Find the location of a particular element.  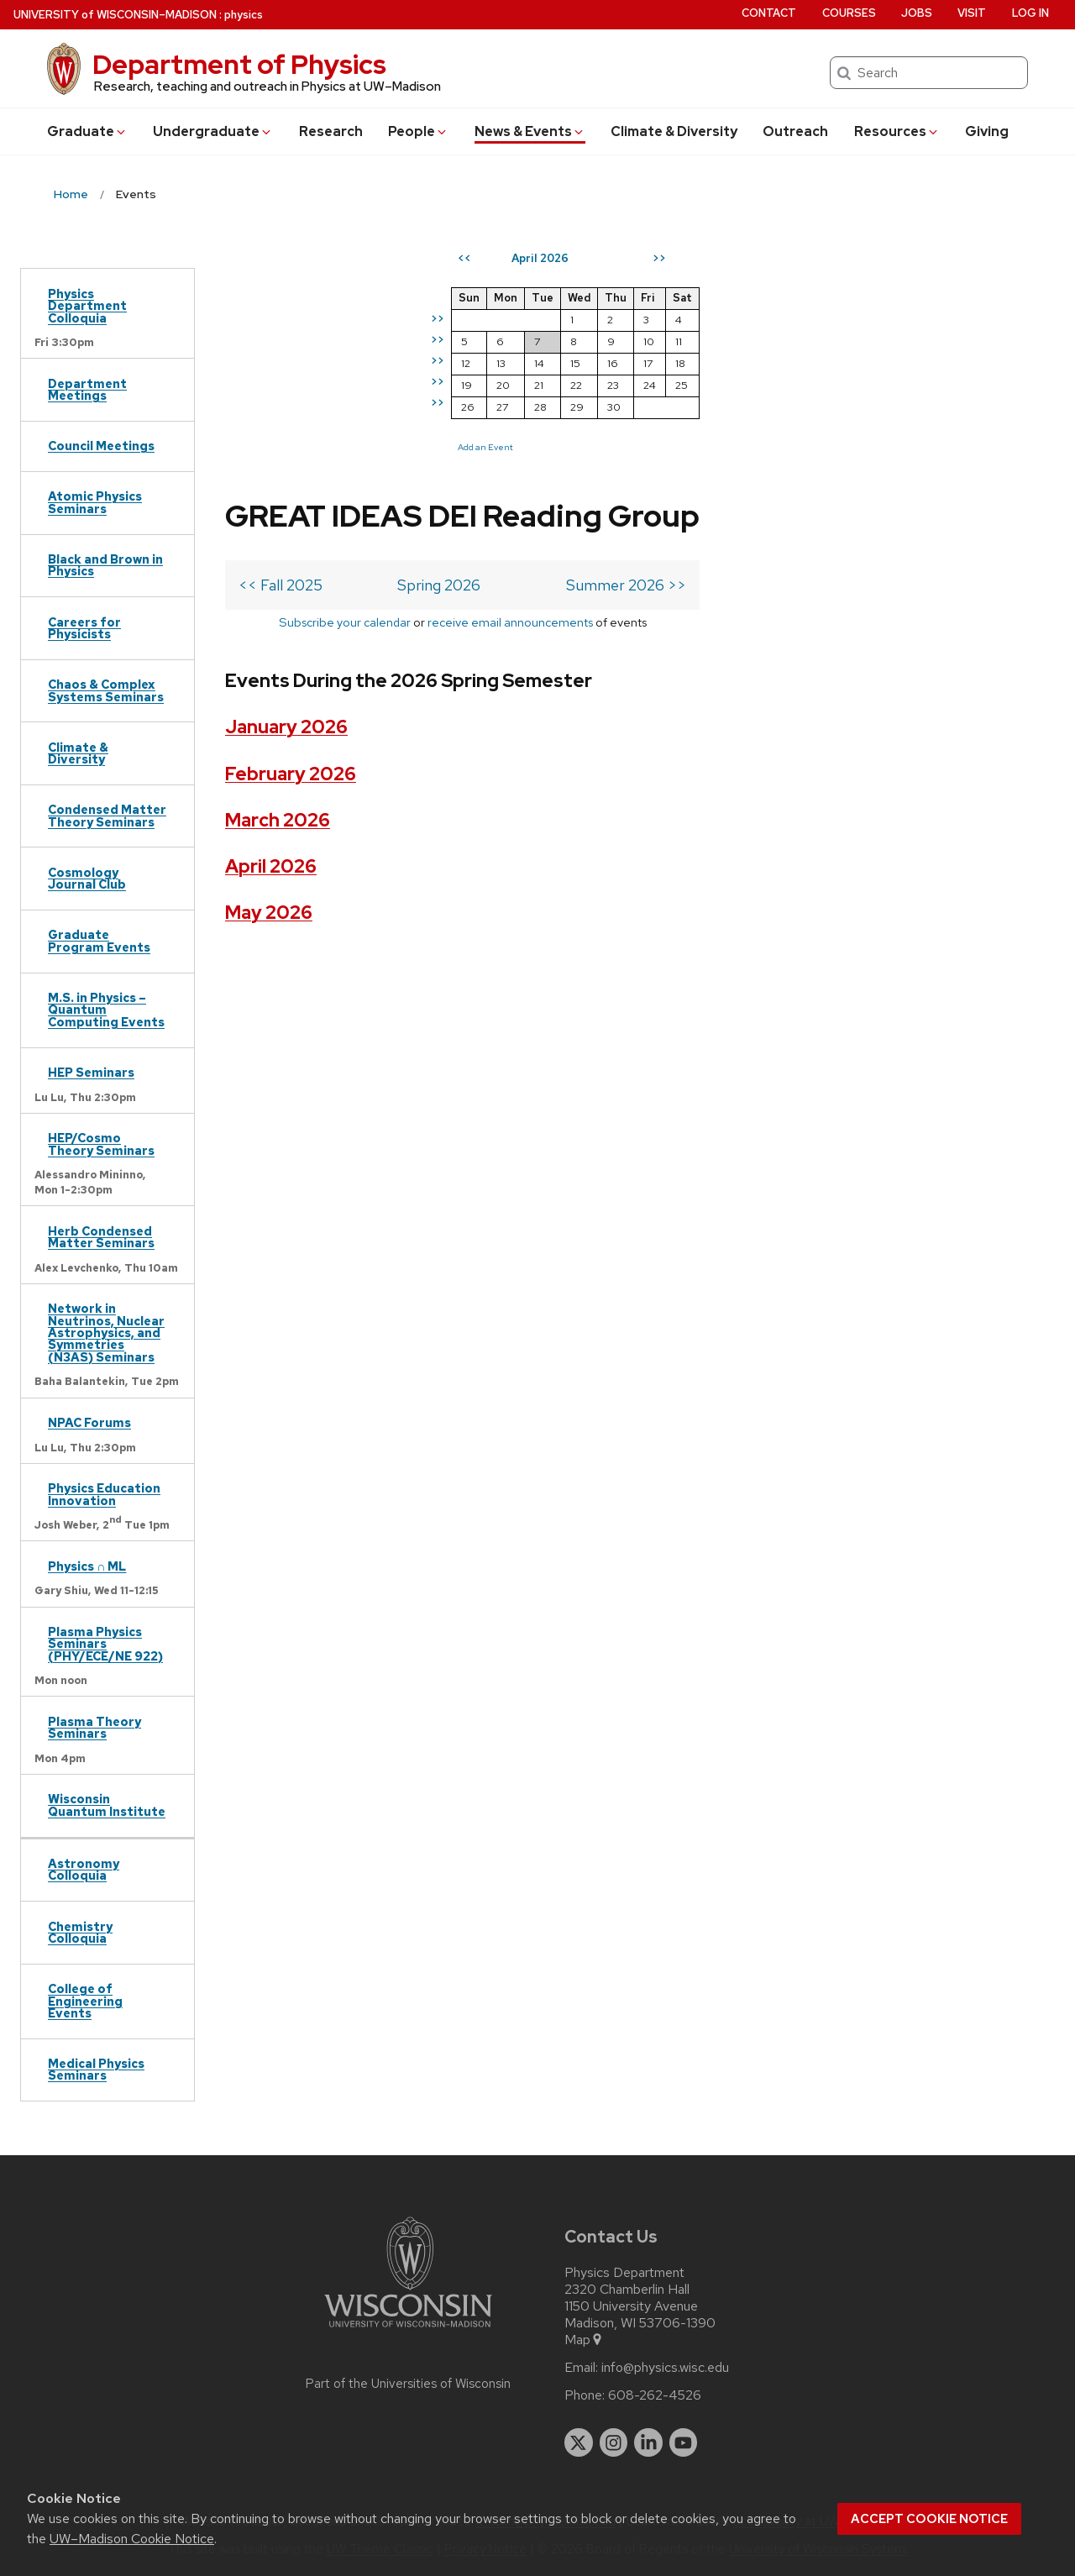

Visit is located at coordinates (971, 13).